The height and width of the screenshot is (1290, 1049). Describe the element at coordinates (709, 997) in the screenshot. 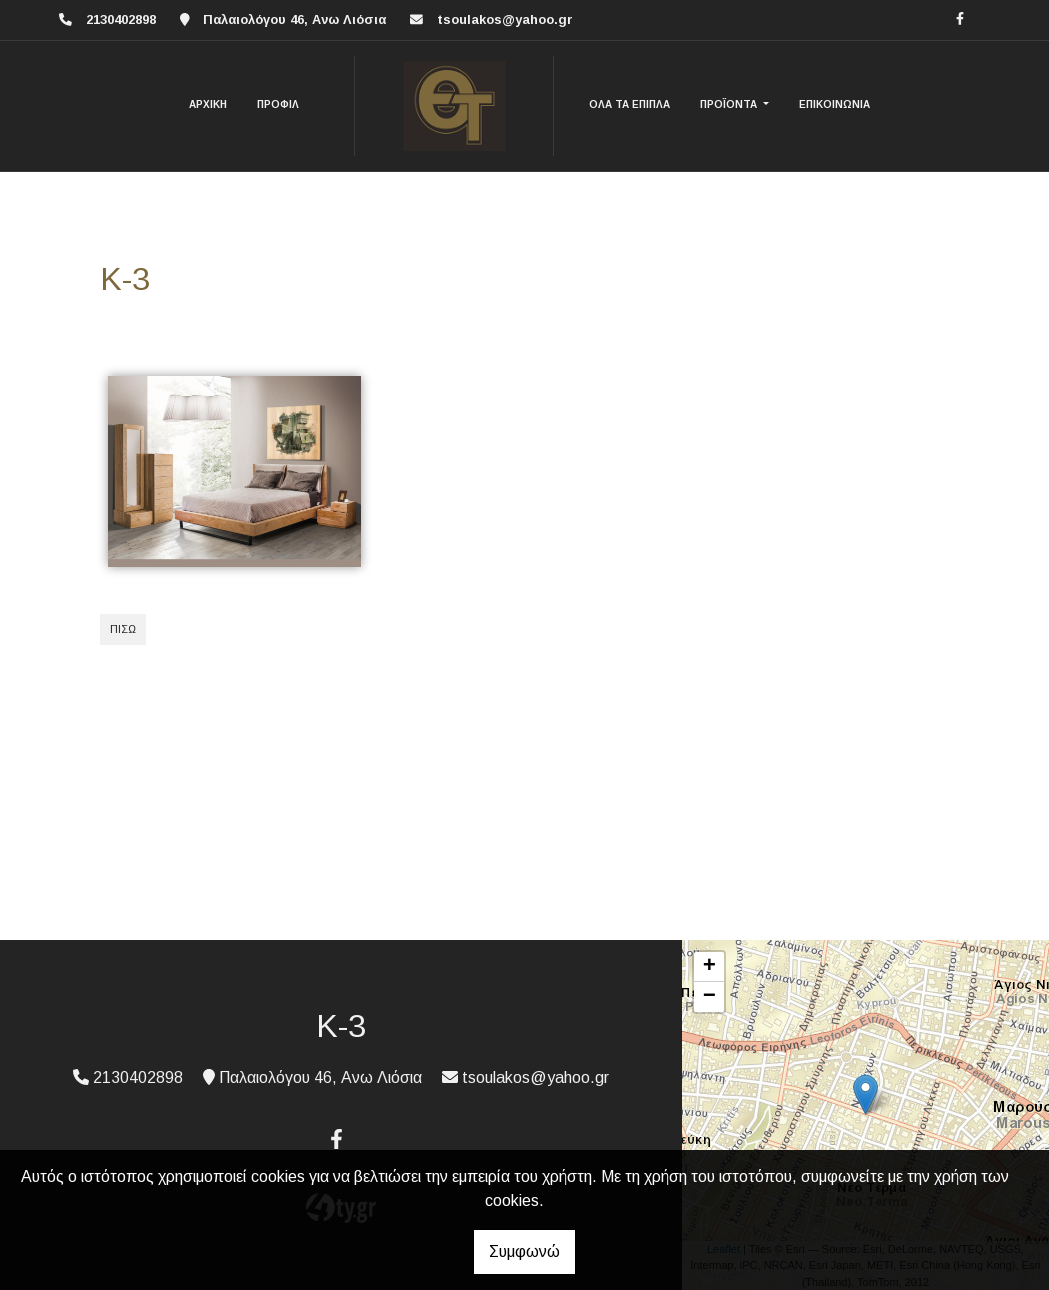

I see `− [button]` at that location.